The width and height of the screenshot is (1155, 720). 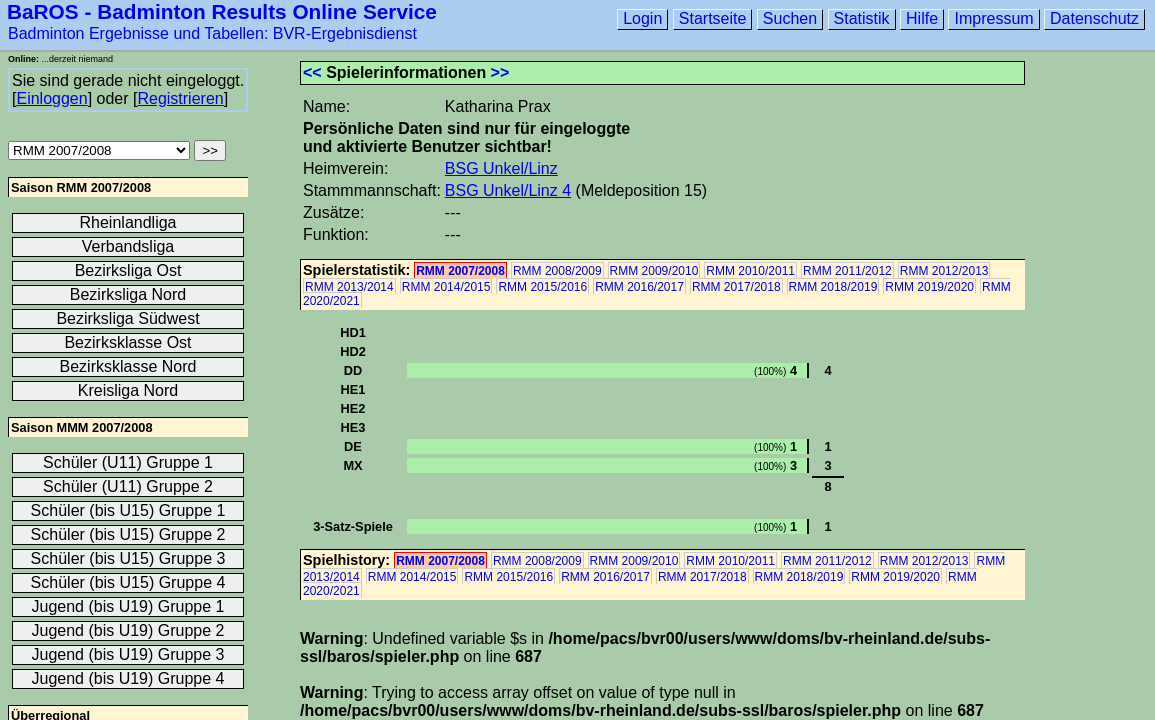 I want to click on Datenschutz, so click(x=1094, y=18).